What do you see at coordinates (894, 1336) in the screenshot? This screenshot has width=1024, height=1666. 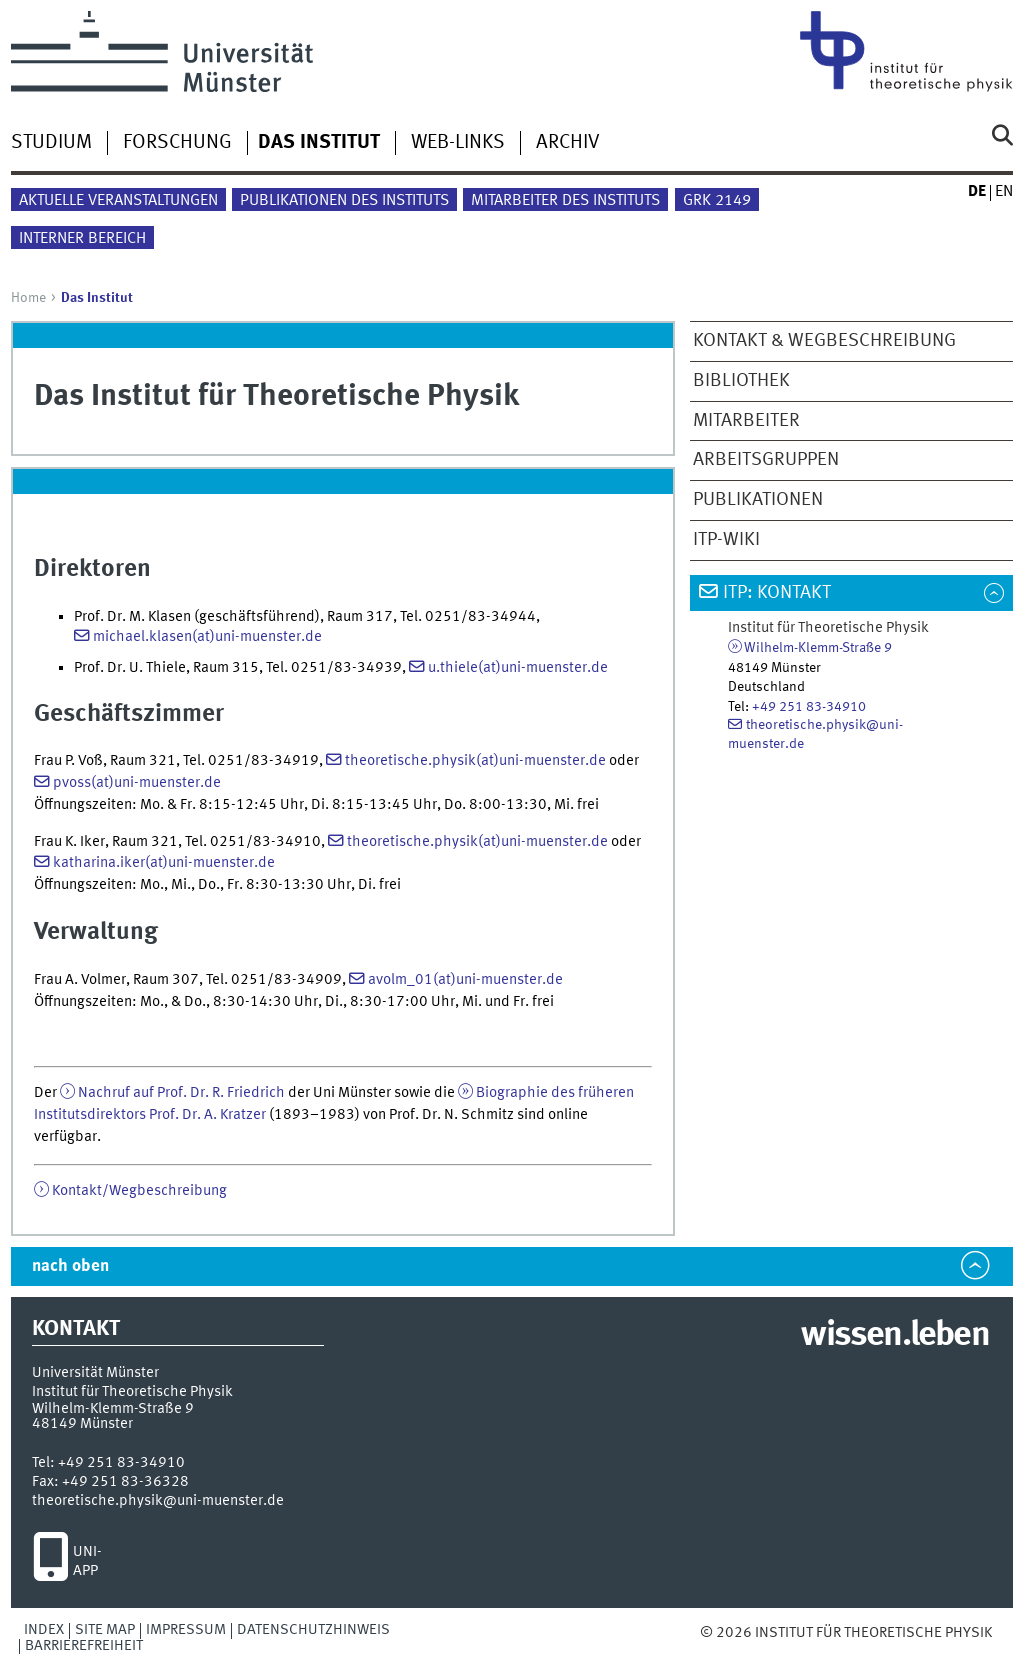 I see `wissen.leben` at bounding box center [894, 1336].